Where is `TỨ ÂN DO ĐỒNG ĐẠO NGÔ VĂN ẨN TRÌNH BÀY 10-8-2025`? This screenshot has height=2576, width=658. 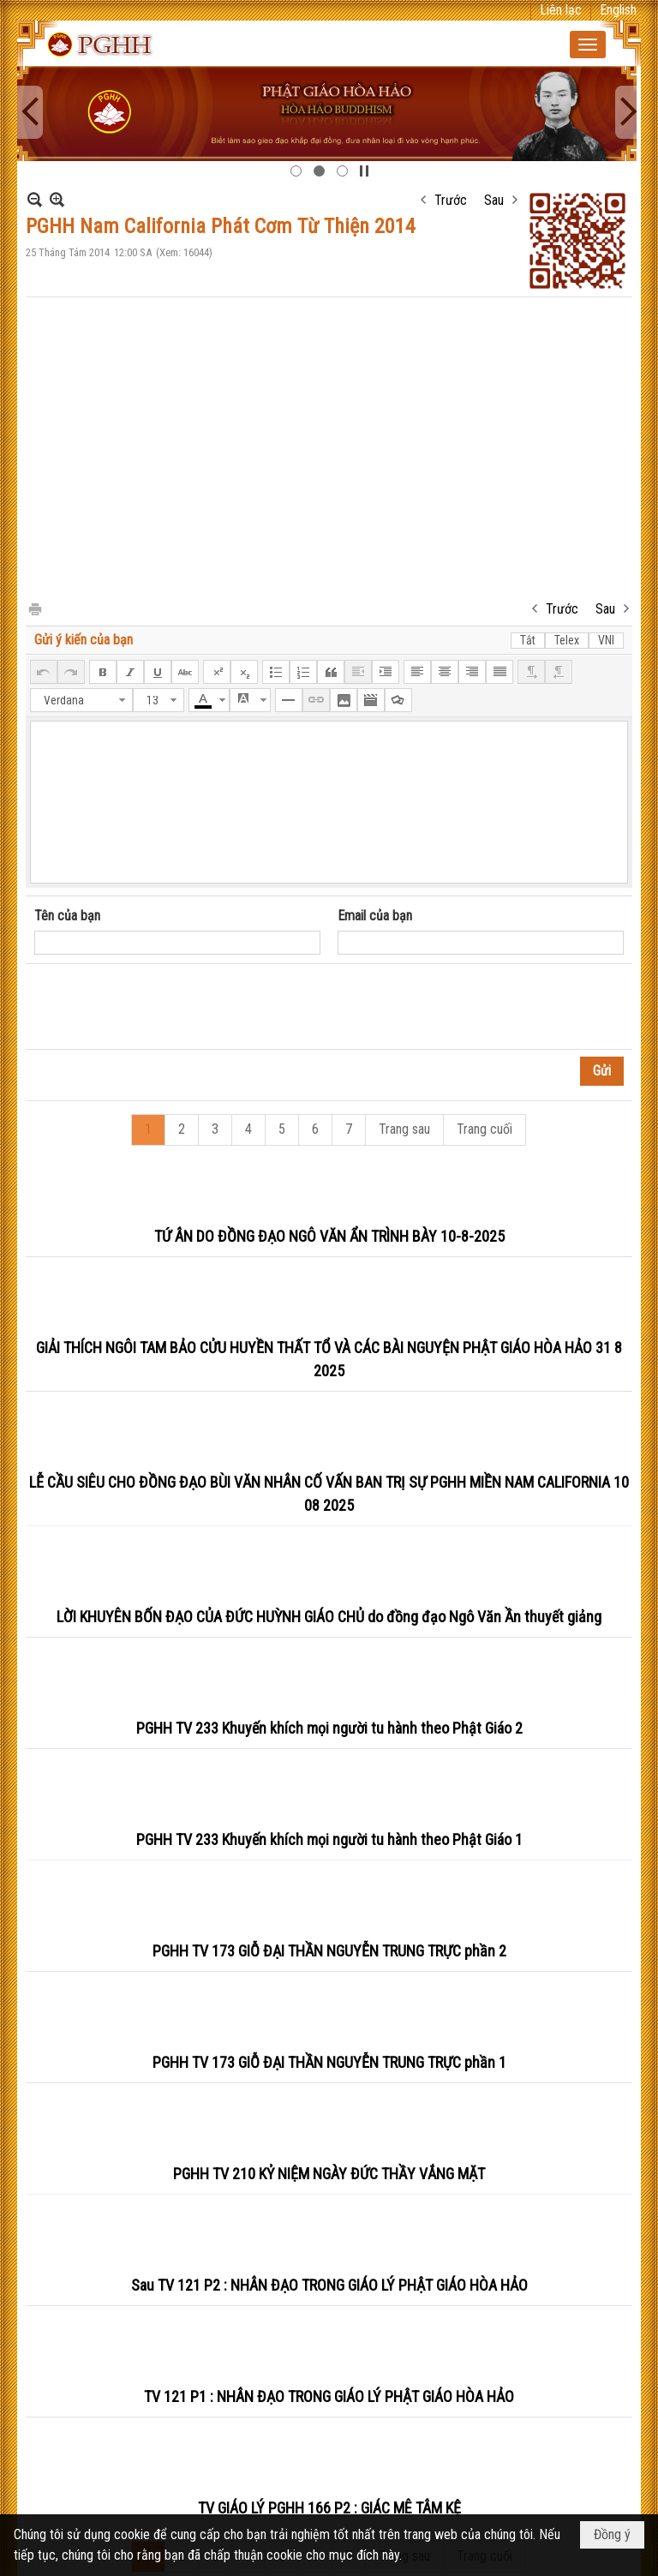 TỨ ÂN DO ĐỒNG ĐẠO NGÔ VĂN ẨN TRÌNH BÀY 10-8-2025 is located at coordinates (329, 1236).